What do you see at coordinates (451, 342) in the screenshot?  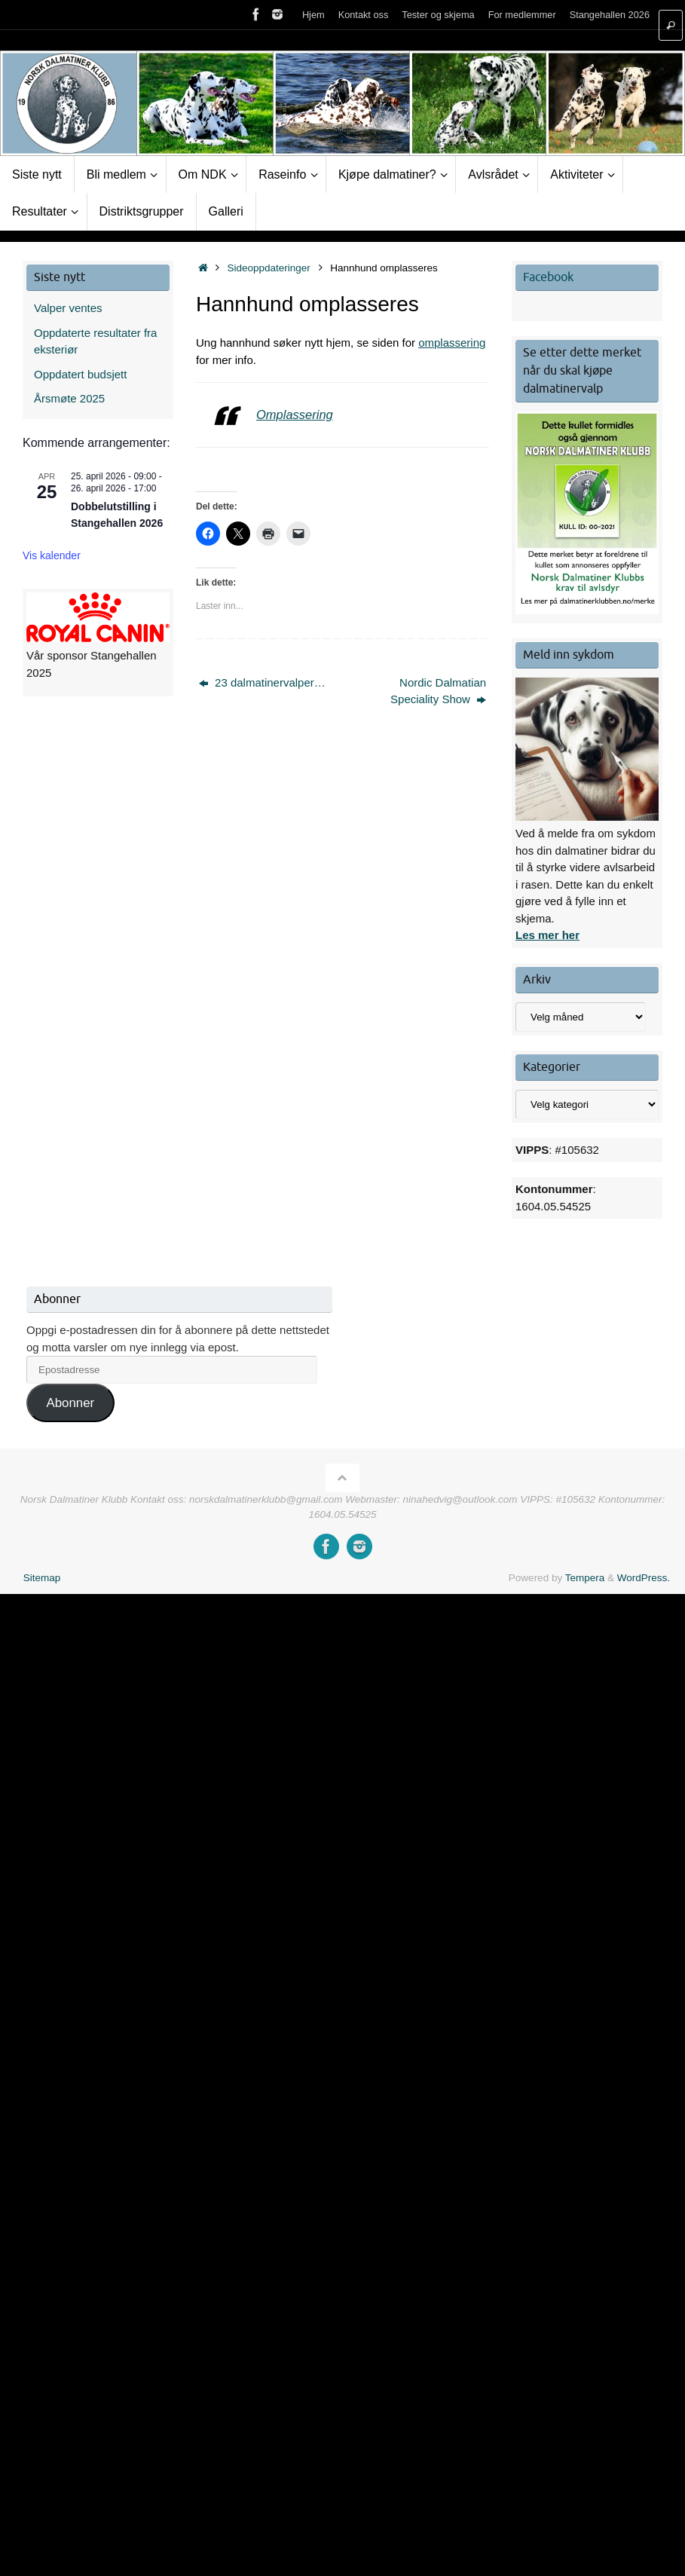 I see `omplassering` at bounding box center [451, 342].